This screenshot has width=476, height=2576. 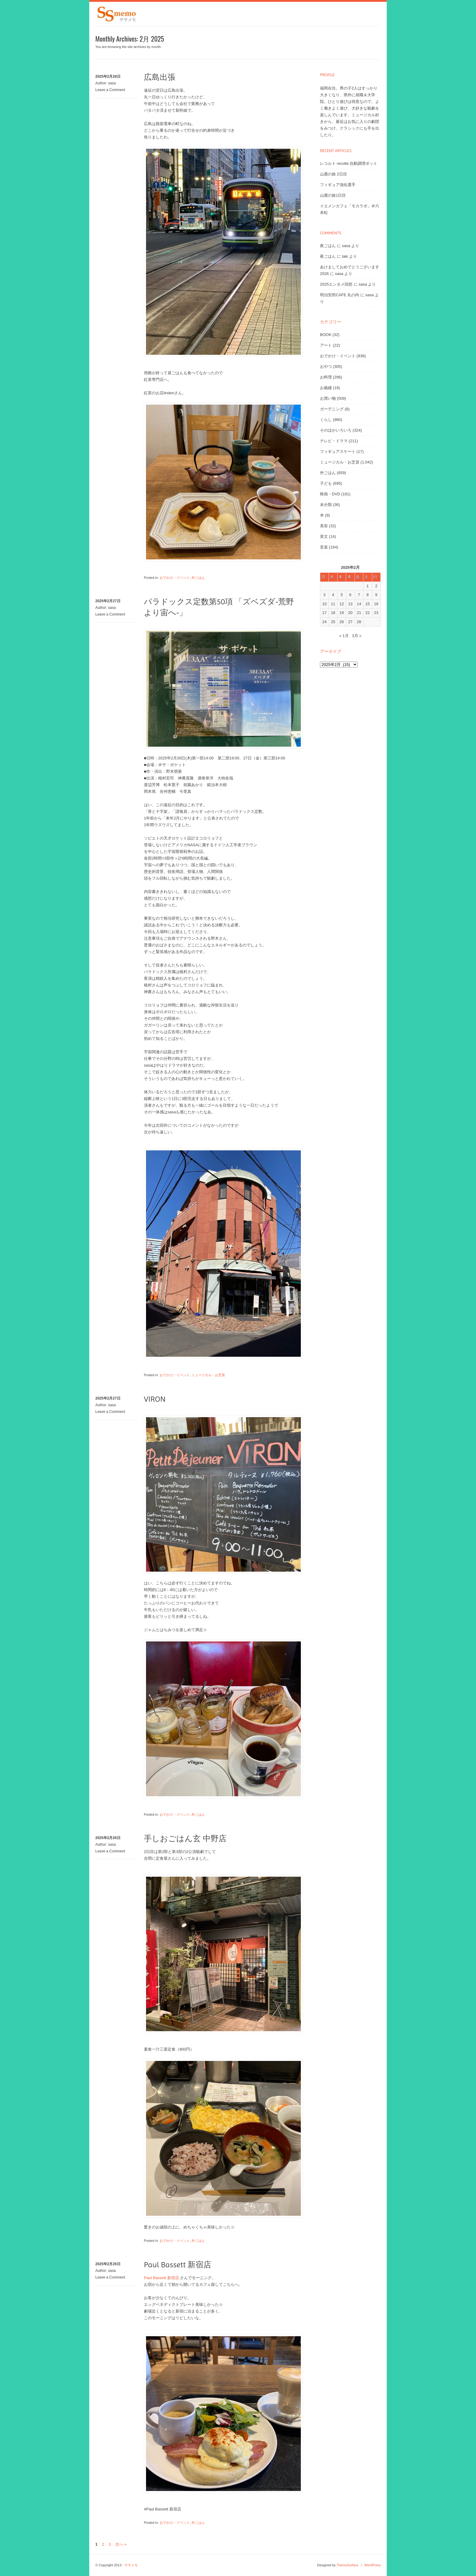 I want to click on 28 [2025年2月28日 に投稿を公開], so click(x=359, y=621).